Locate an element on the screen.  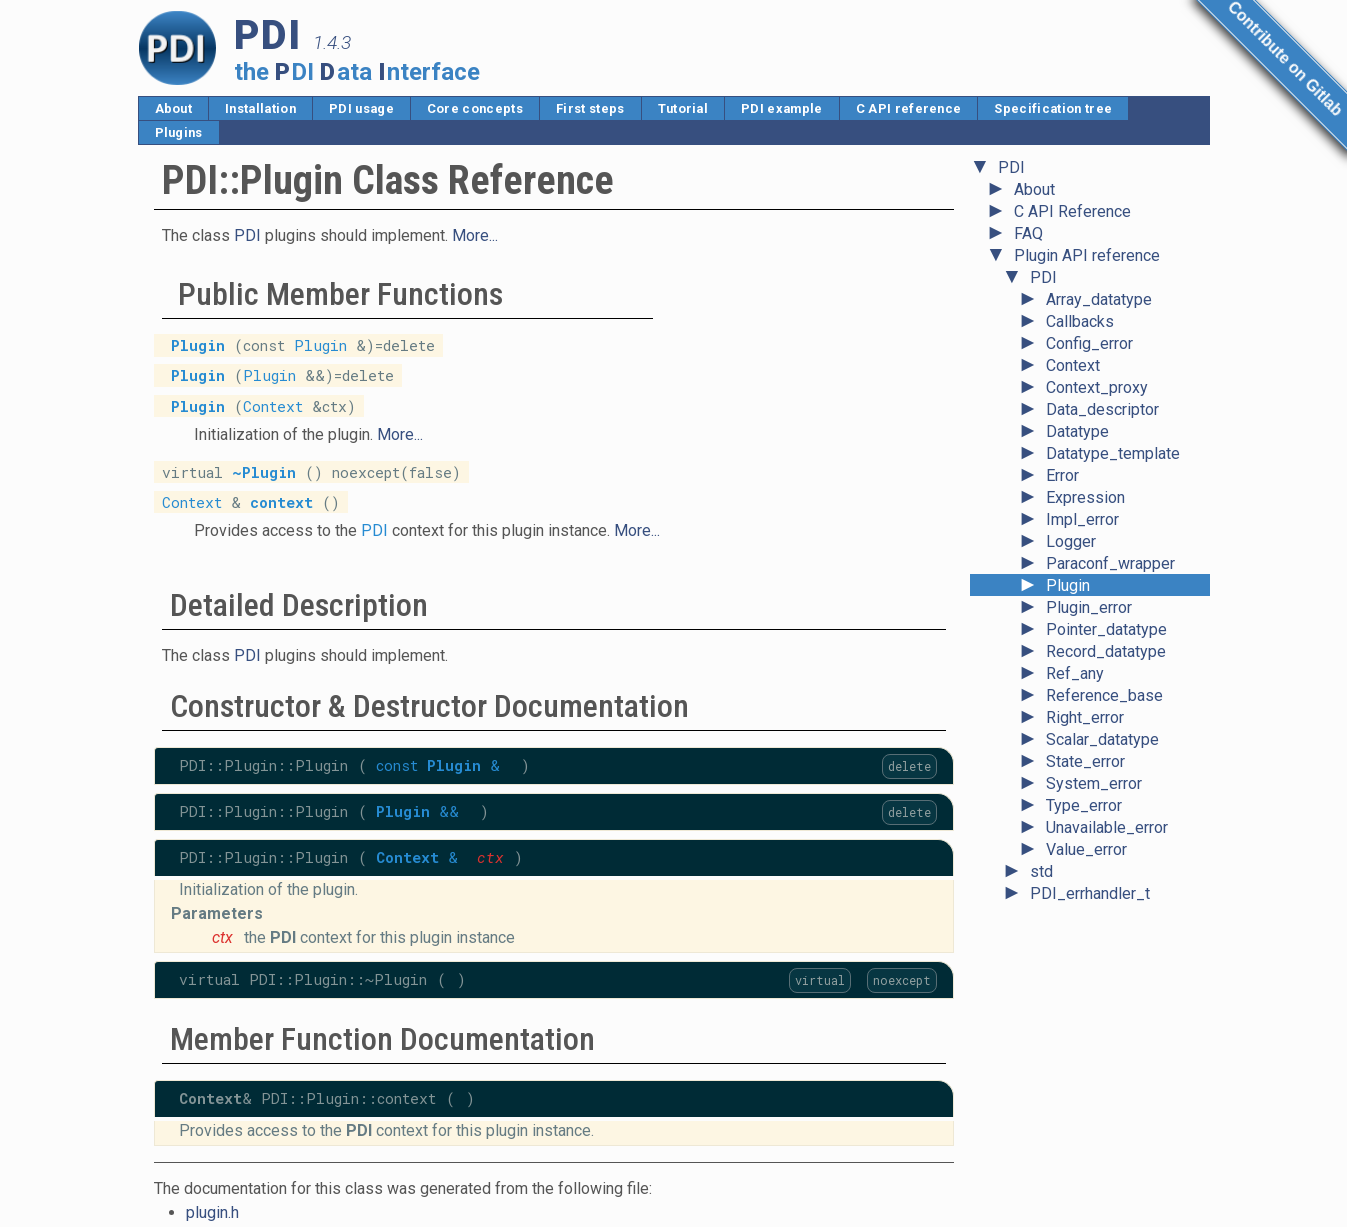
Scalar_datatype is located at coordinates (1102, 739).